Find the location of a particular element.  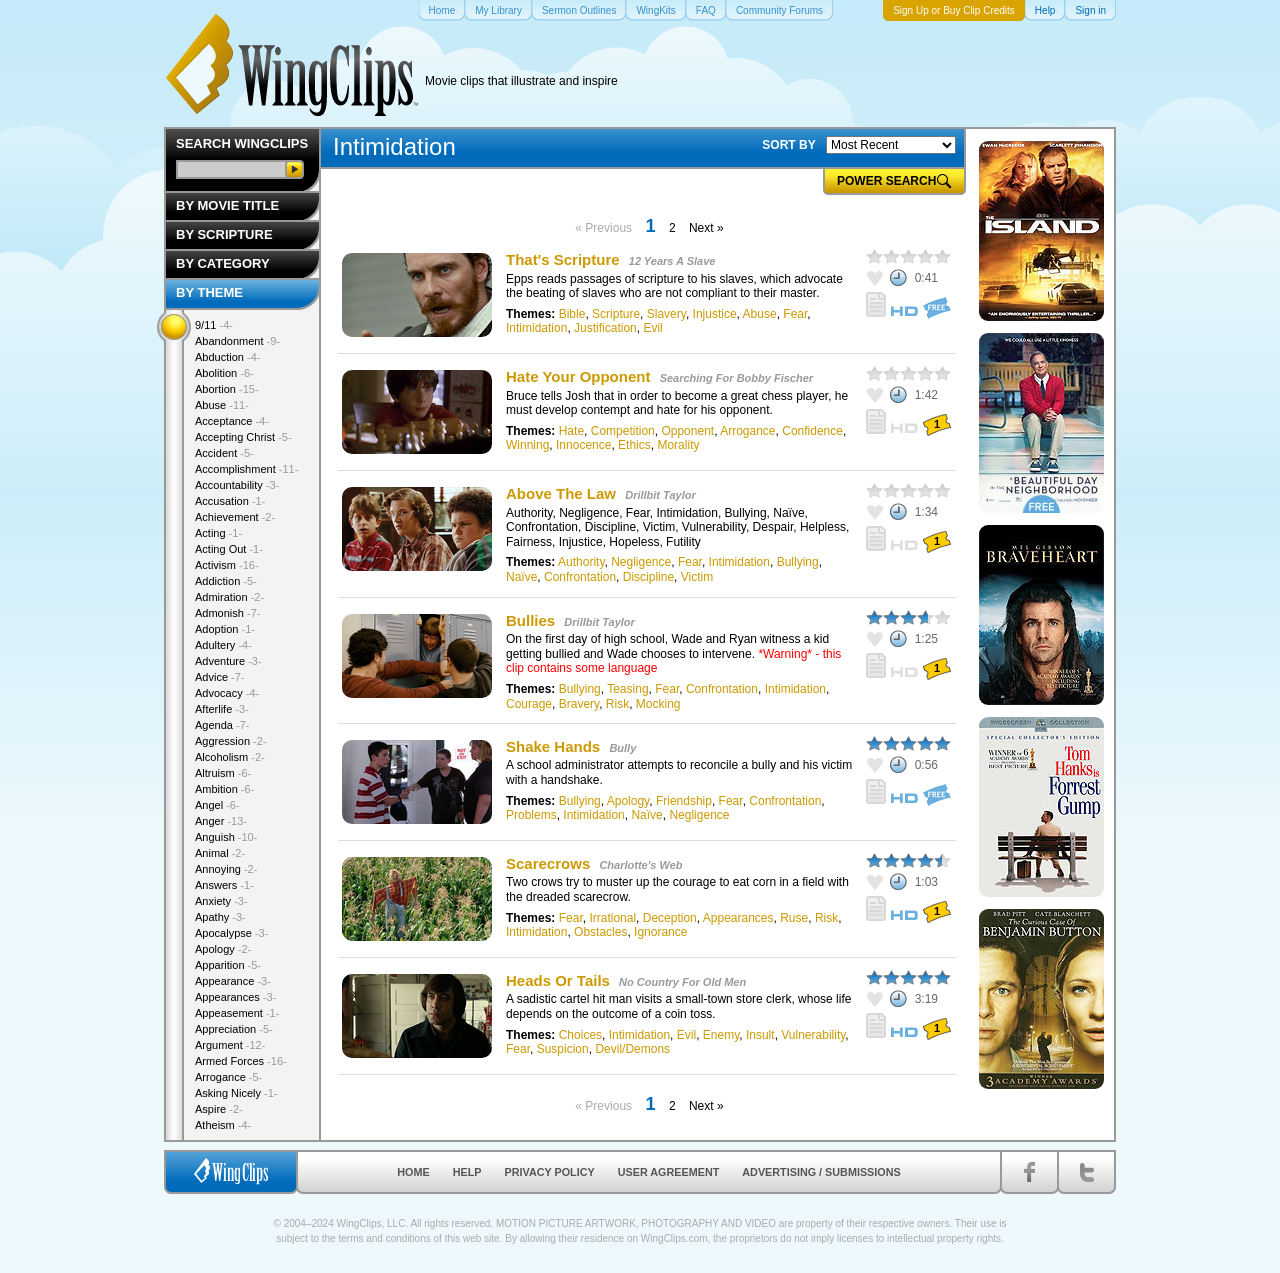

Argument is located at coordinates (230, 1045).